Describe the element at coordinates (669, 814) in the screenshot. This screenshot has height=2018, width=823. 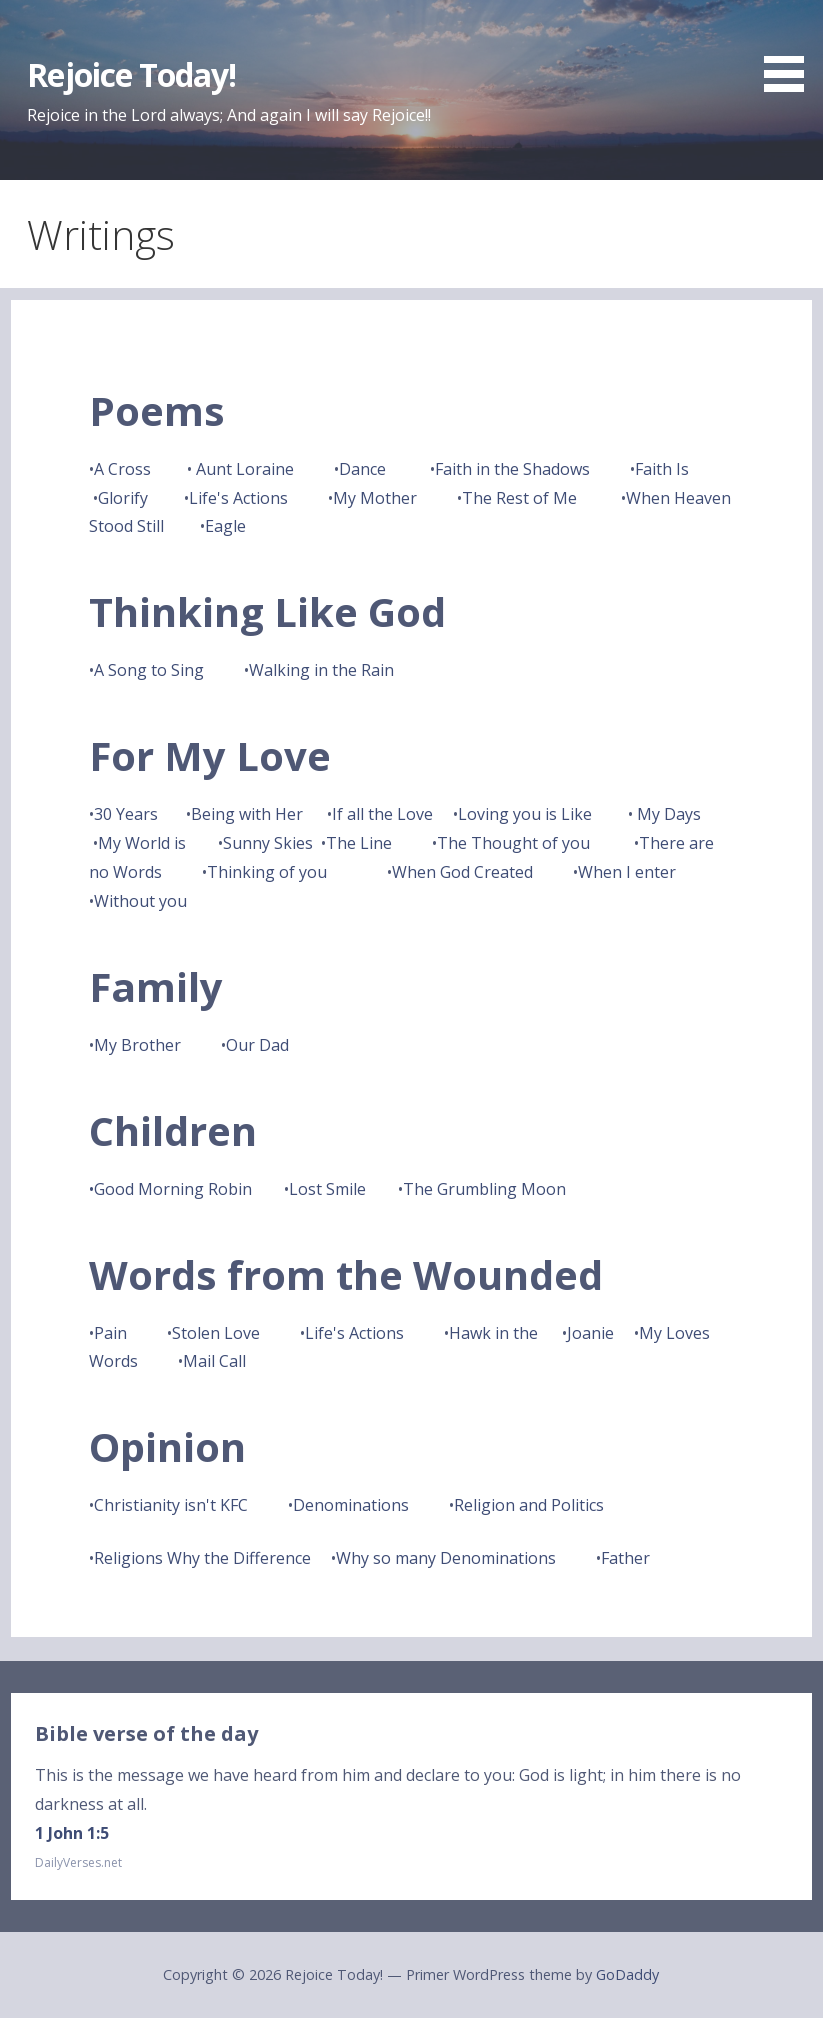
I see `My Days` at that location.